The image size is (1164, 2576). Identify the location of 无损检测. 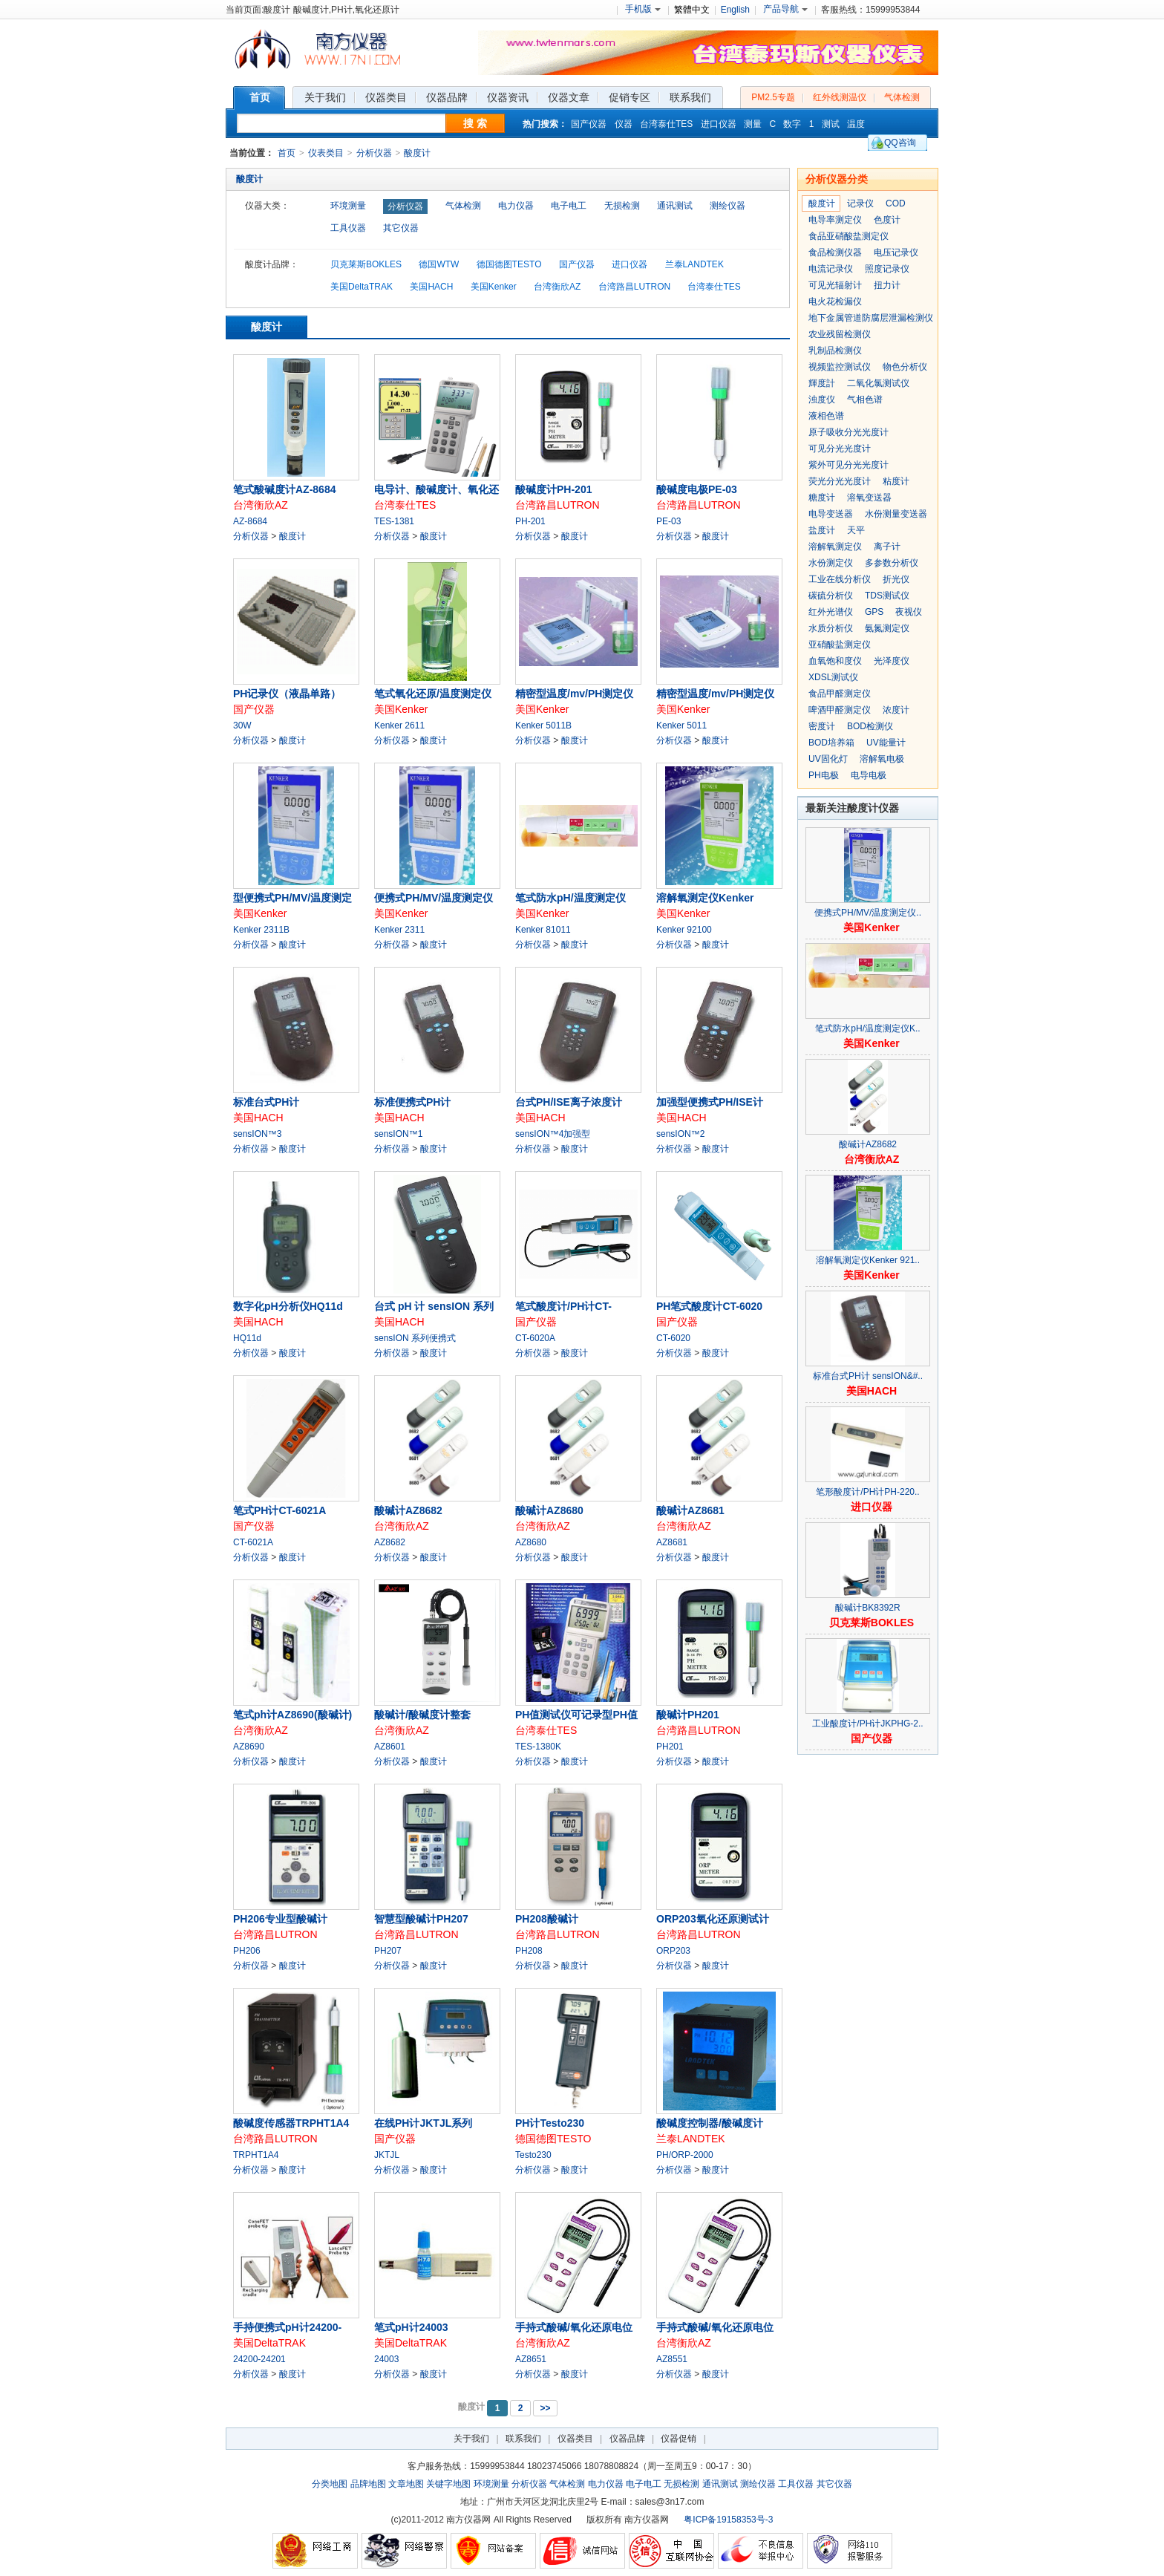
(622, 205).